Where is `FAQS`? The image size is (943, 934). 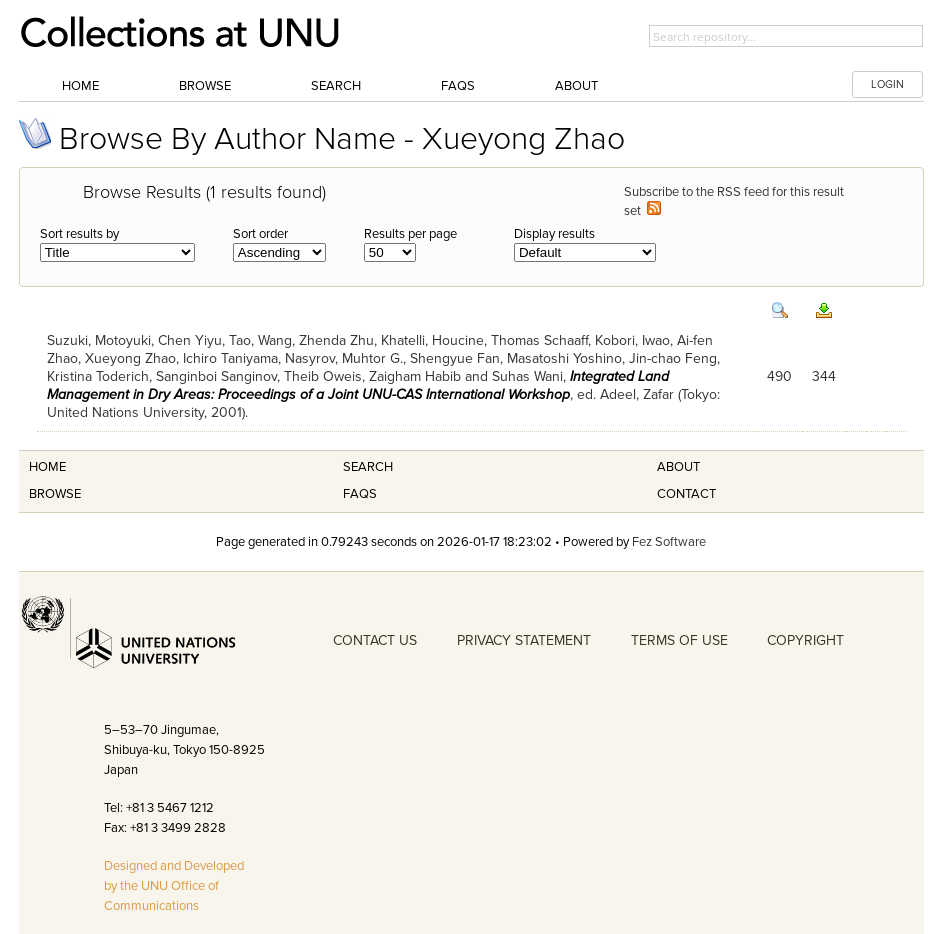 FAQS is located at coordinates (360, 494).